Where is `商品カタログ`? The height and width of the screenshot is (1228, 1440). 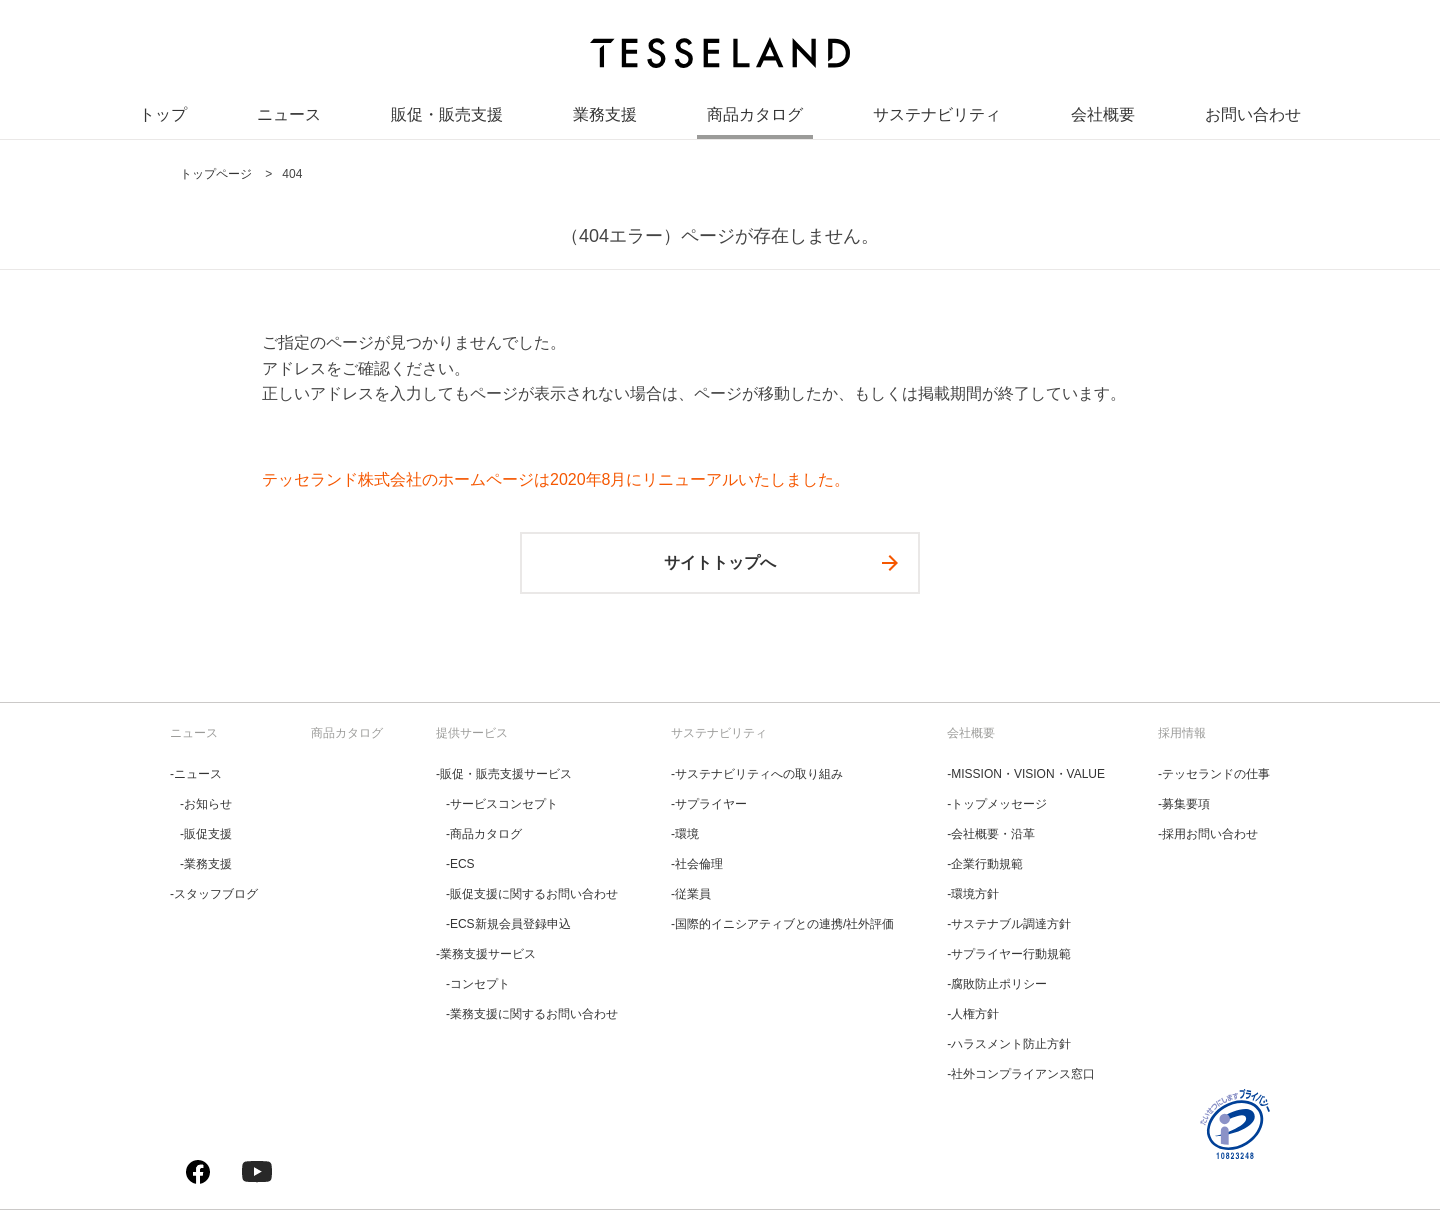
商品カタログ is located at coordinates (755, 119).